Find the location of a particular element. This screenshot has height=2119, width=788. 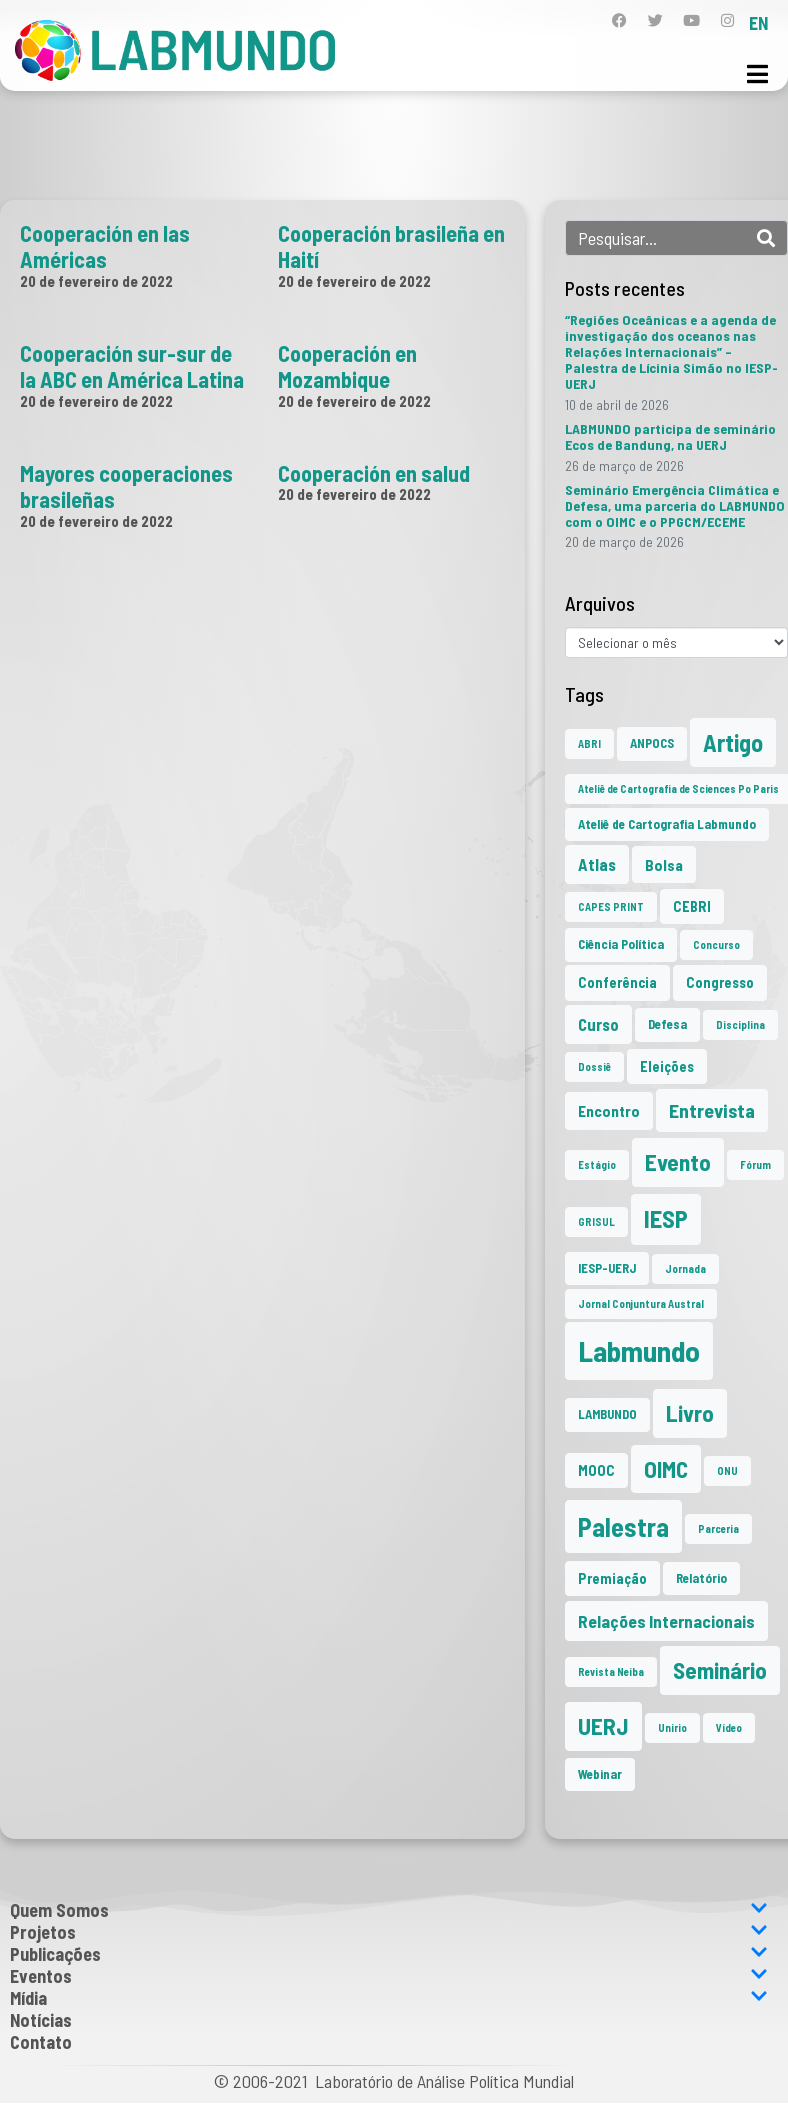

Relações Internacionais [Relações Internacionais (6 itens)] is located at coordinates (666, 1621).